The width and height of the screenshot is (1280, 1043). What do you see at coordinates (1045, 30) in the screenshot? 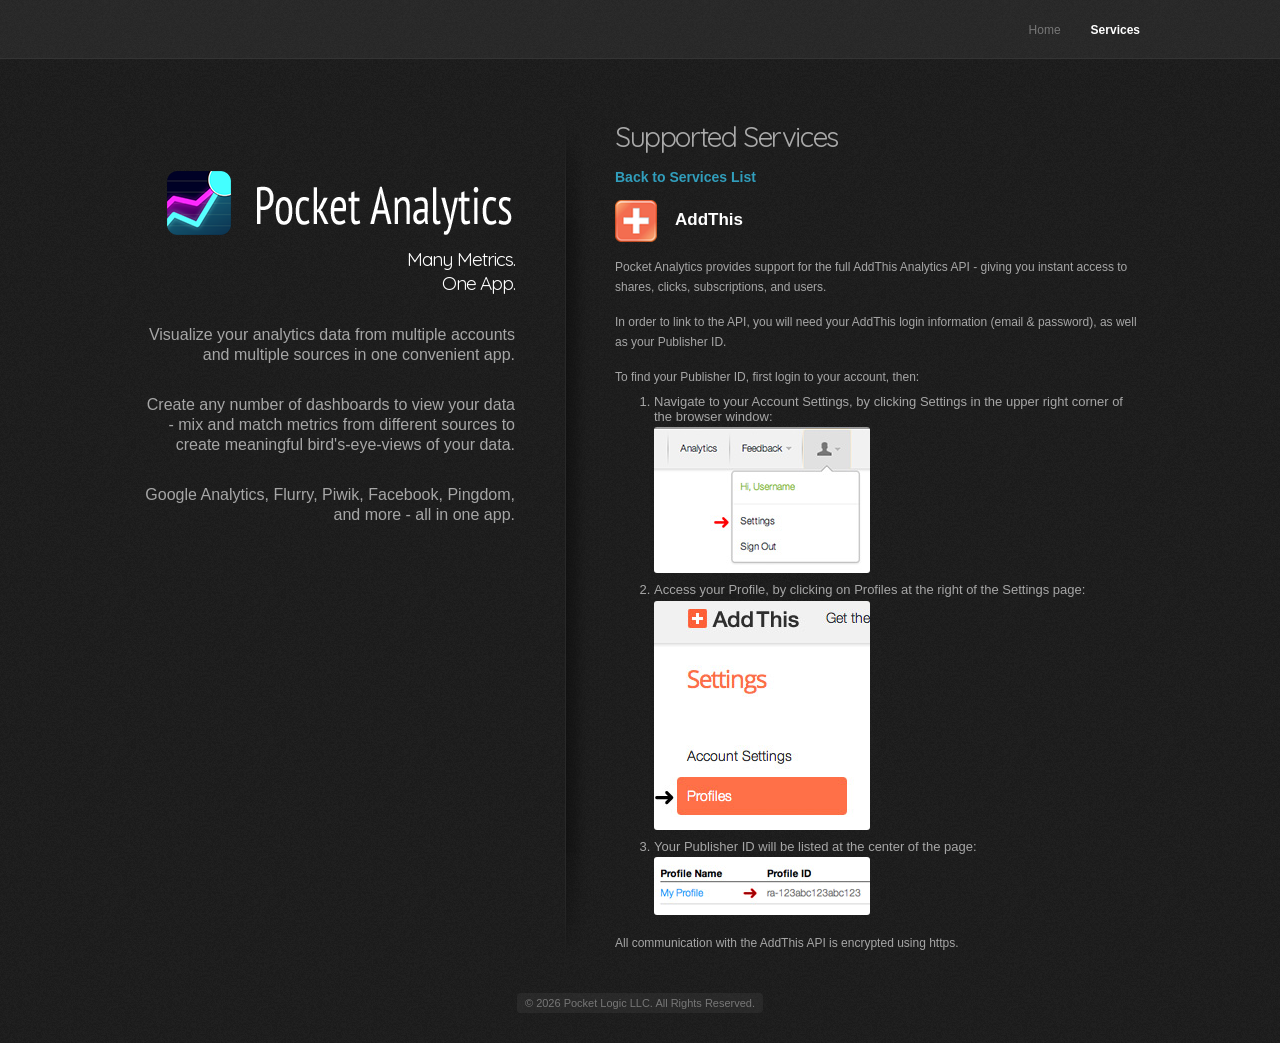
I see `Home` at bounding box center [1045, 30].